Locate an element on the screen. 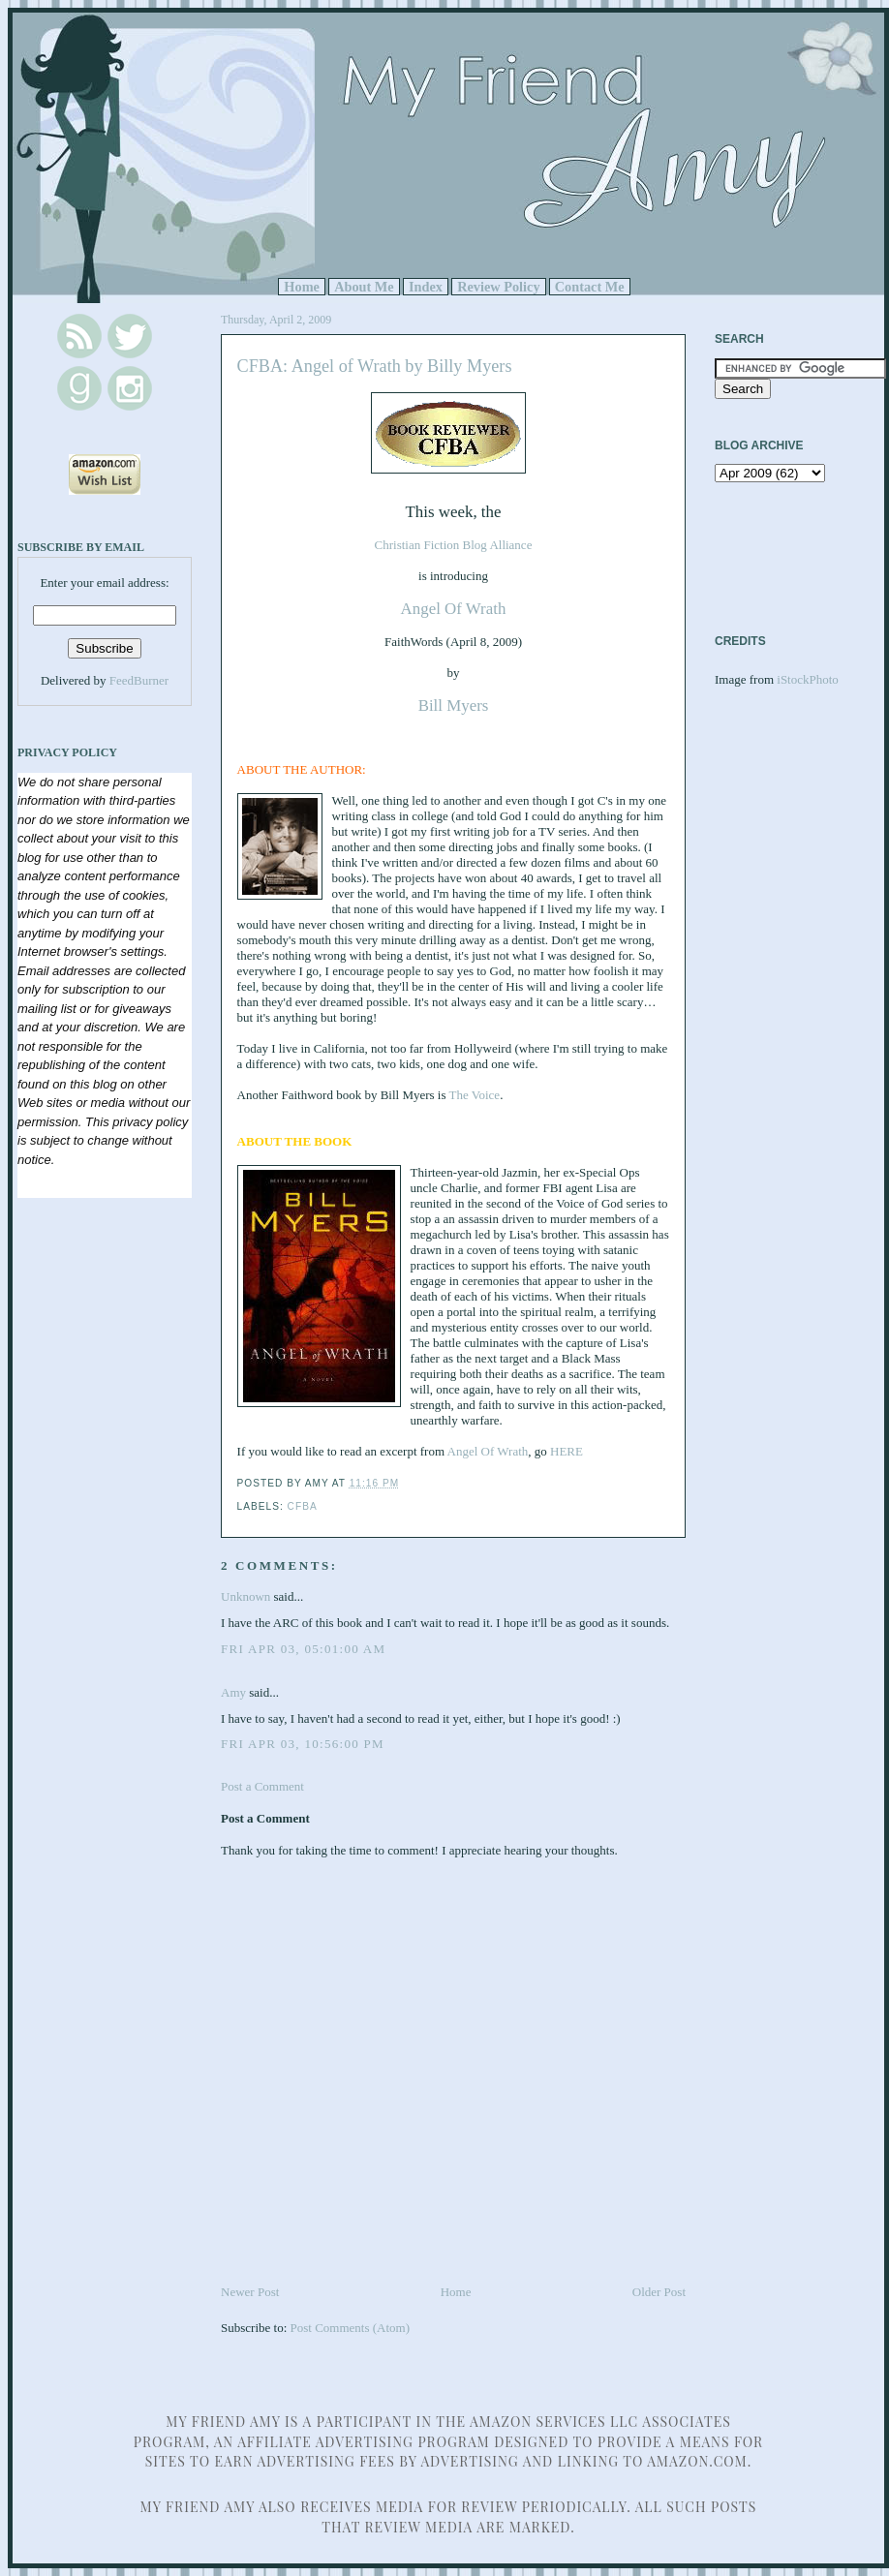 The height and width of the screenshot is (2576, 889). Older Post is located at coordinates (659, 2292).